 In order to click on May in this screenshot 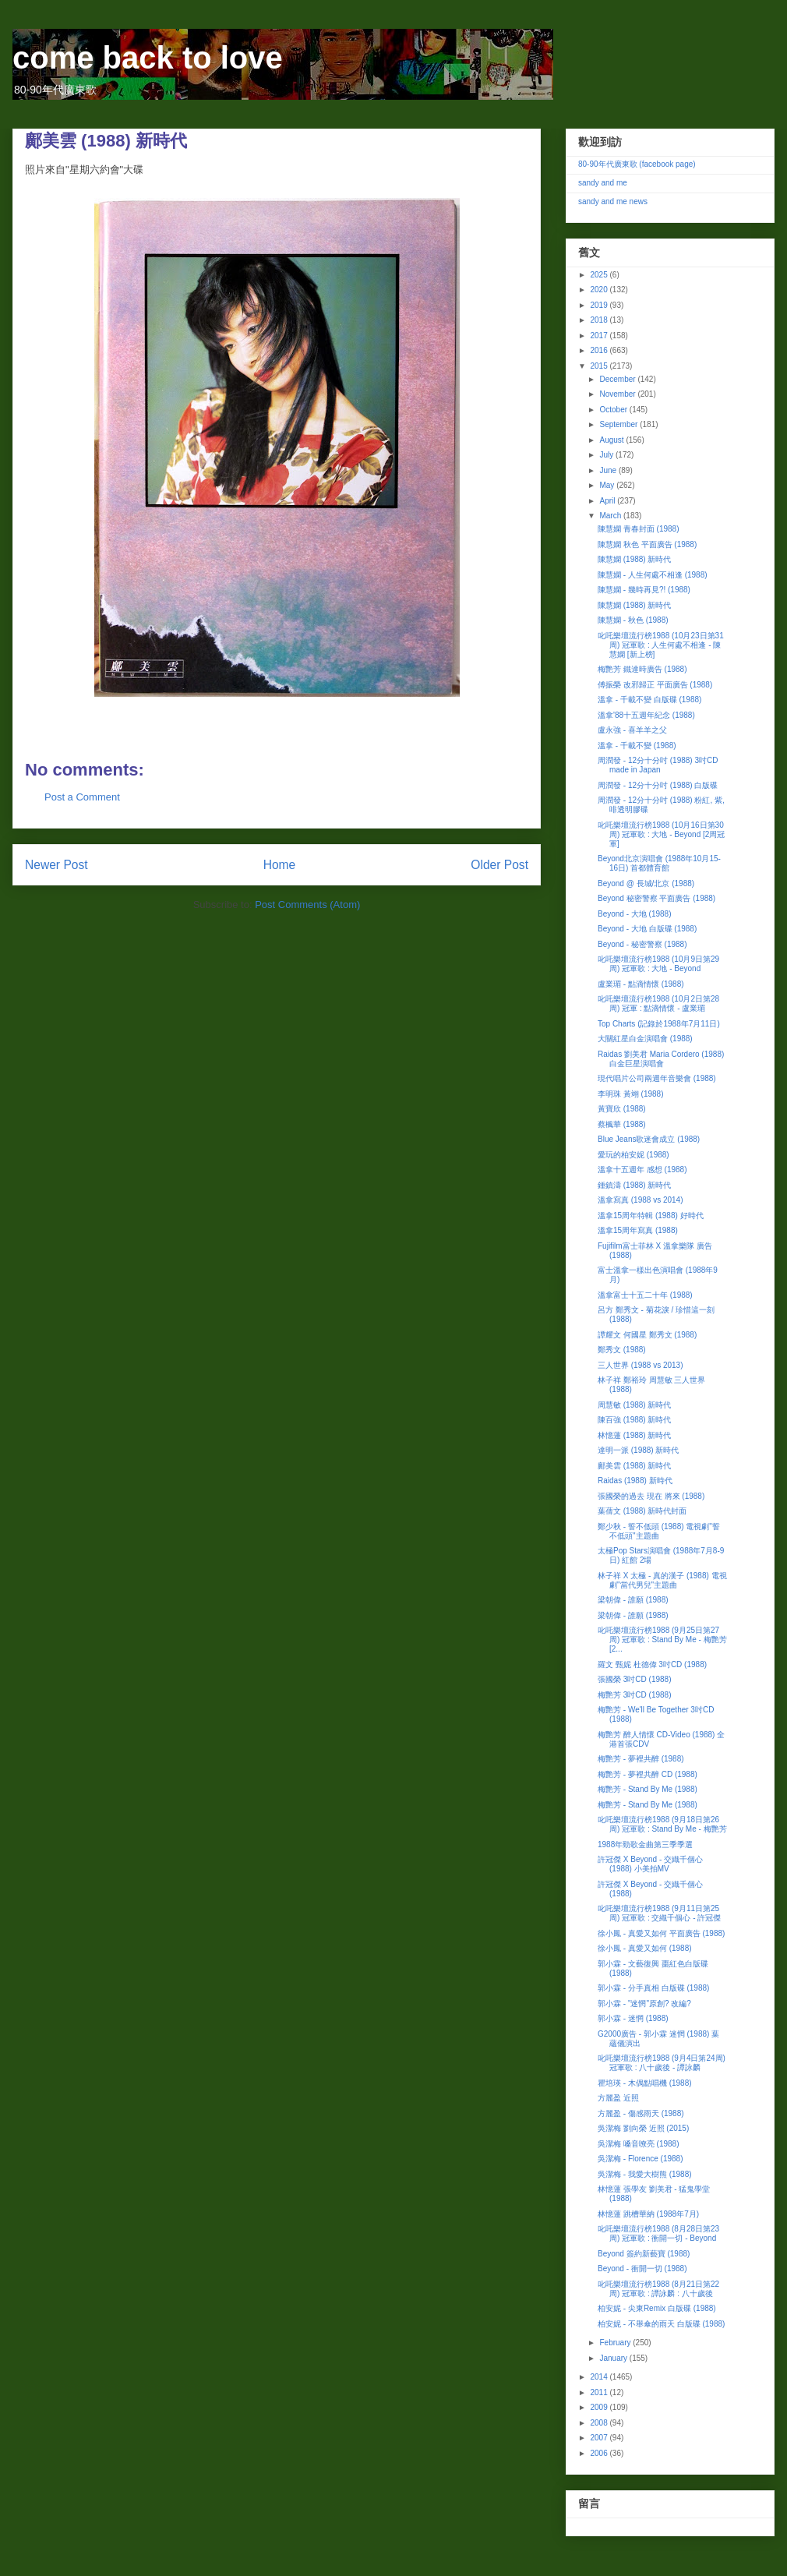, I will do `click(607, 485)`.